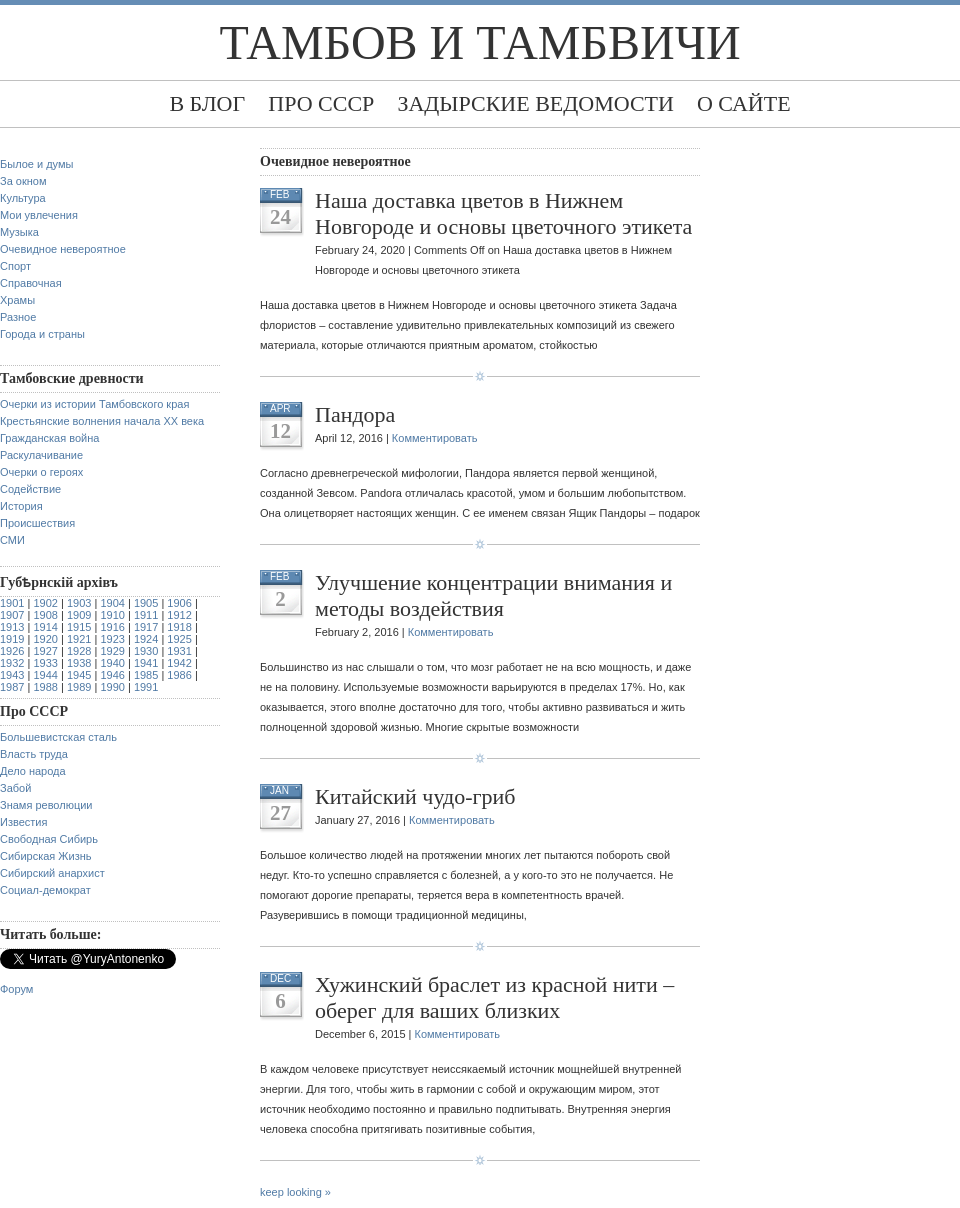 This screenshot has height=1208, width=960. What do you see at coordinates (79, 687) in the screenshot?
I see `1989` at bounding box center [79, 687].